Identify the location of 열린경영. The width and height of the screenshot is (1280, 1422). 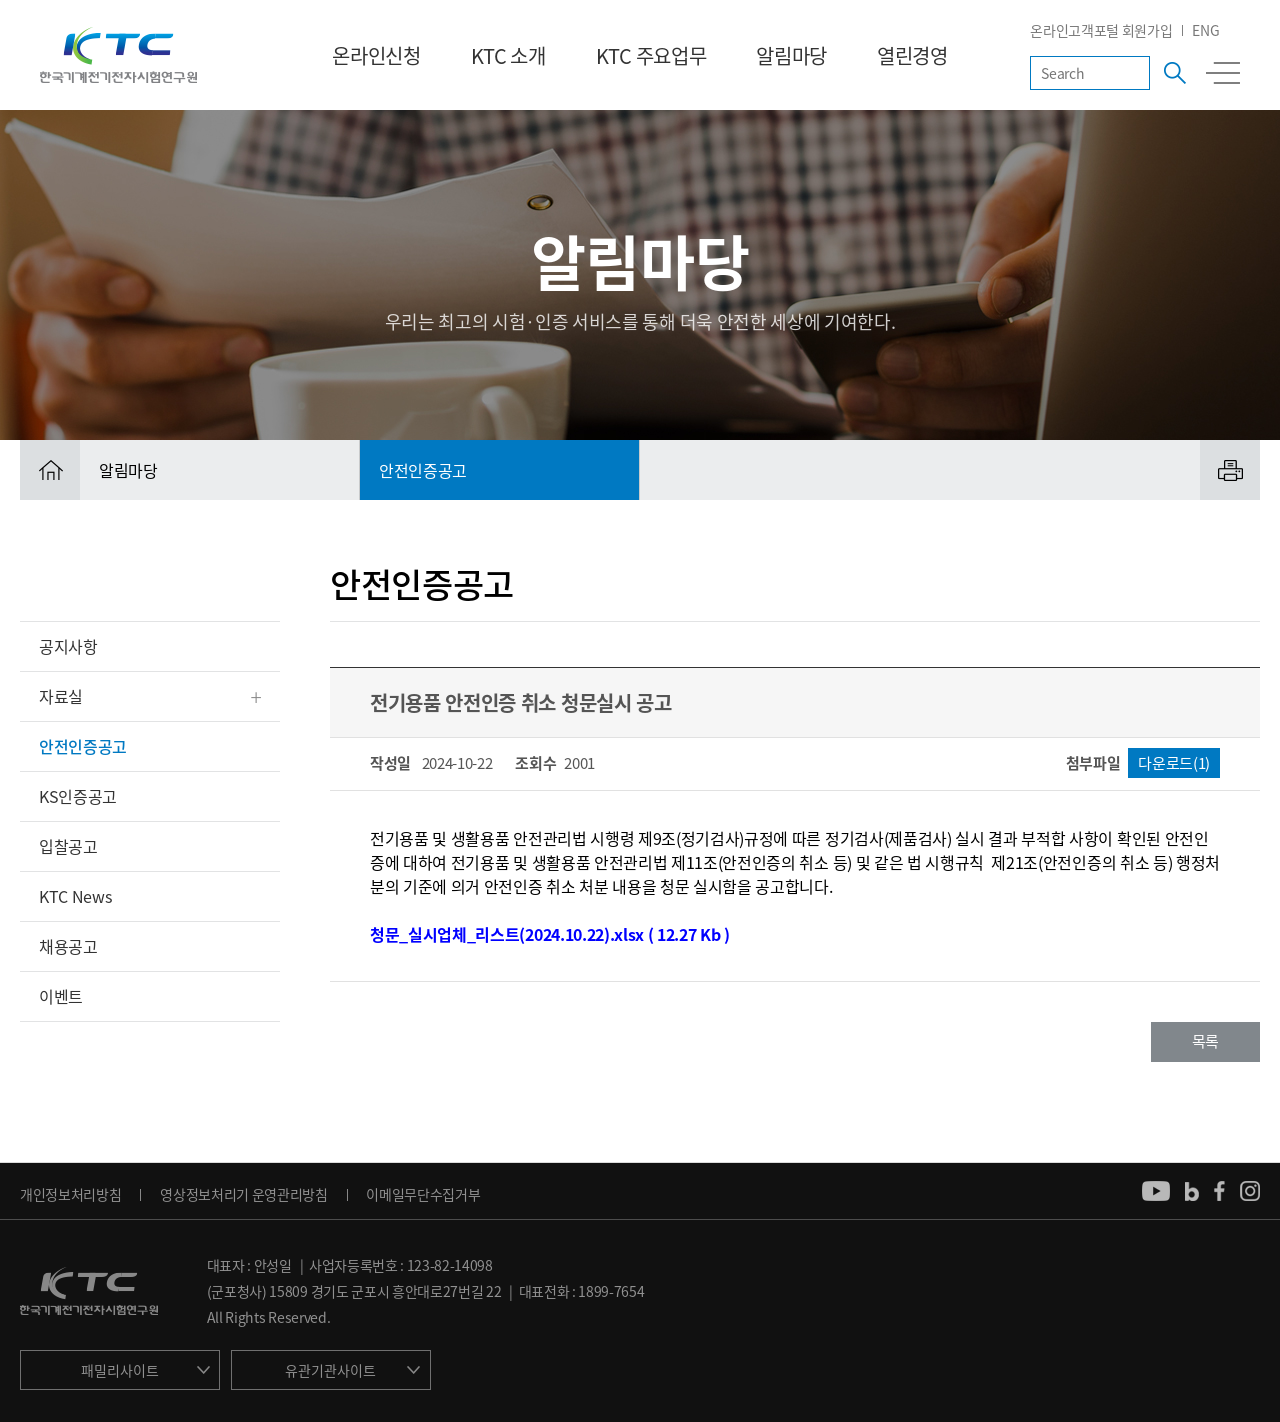
(912, 55).